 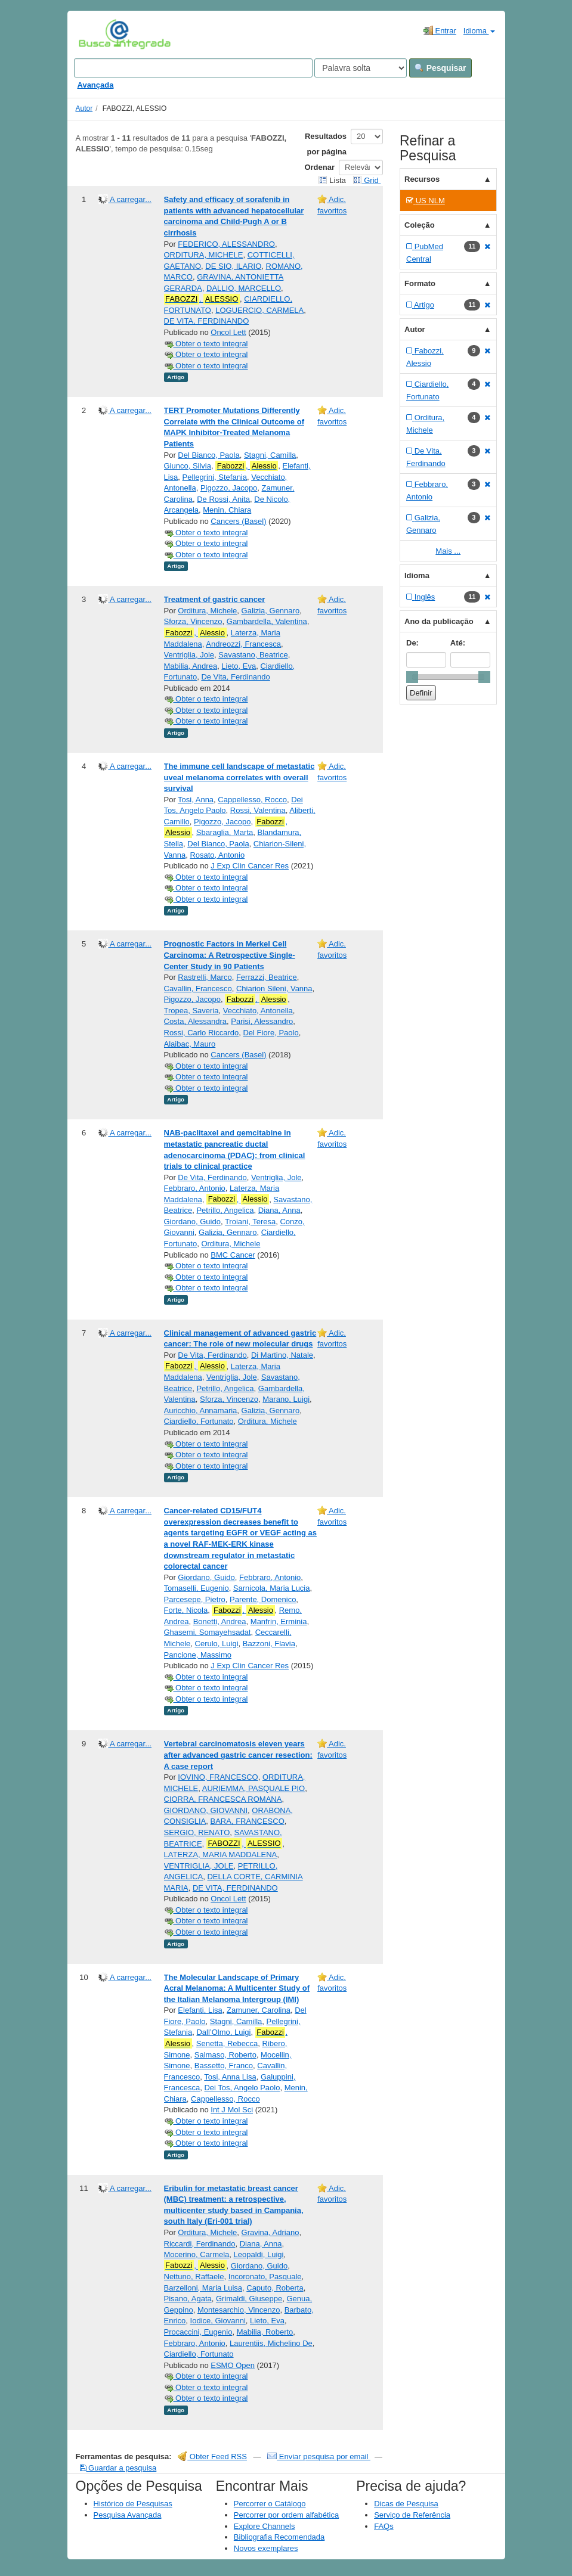 I want to click on Montesarchio, Vincenzo, so click(x=238, y=2309).